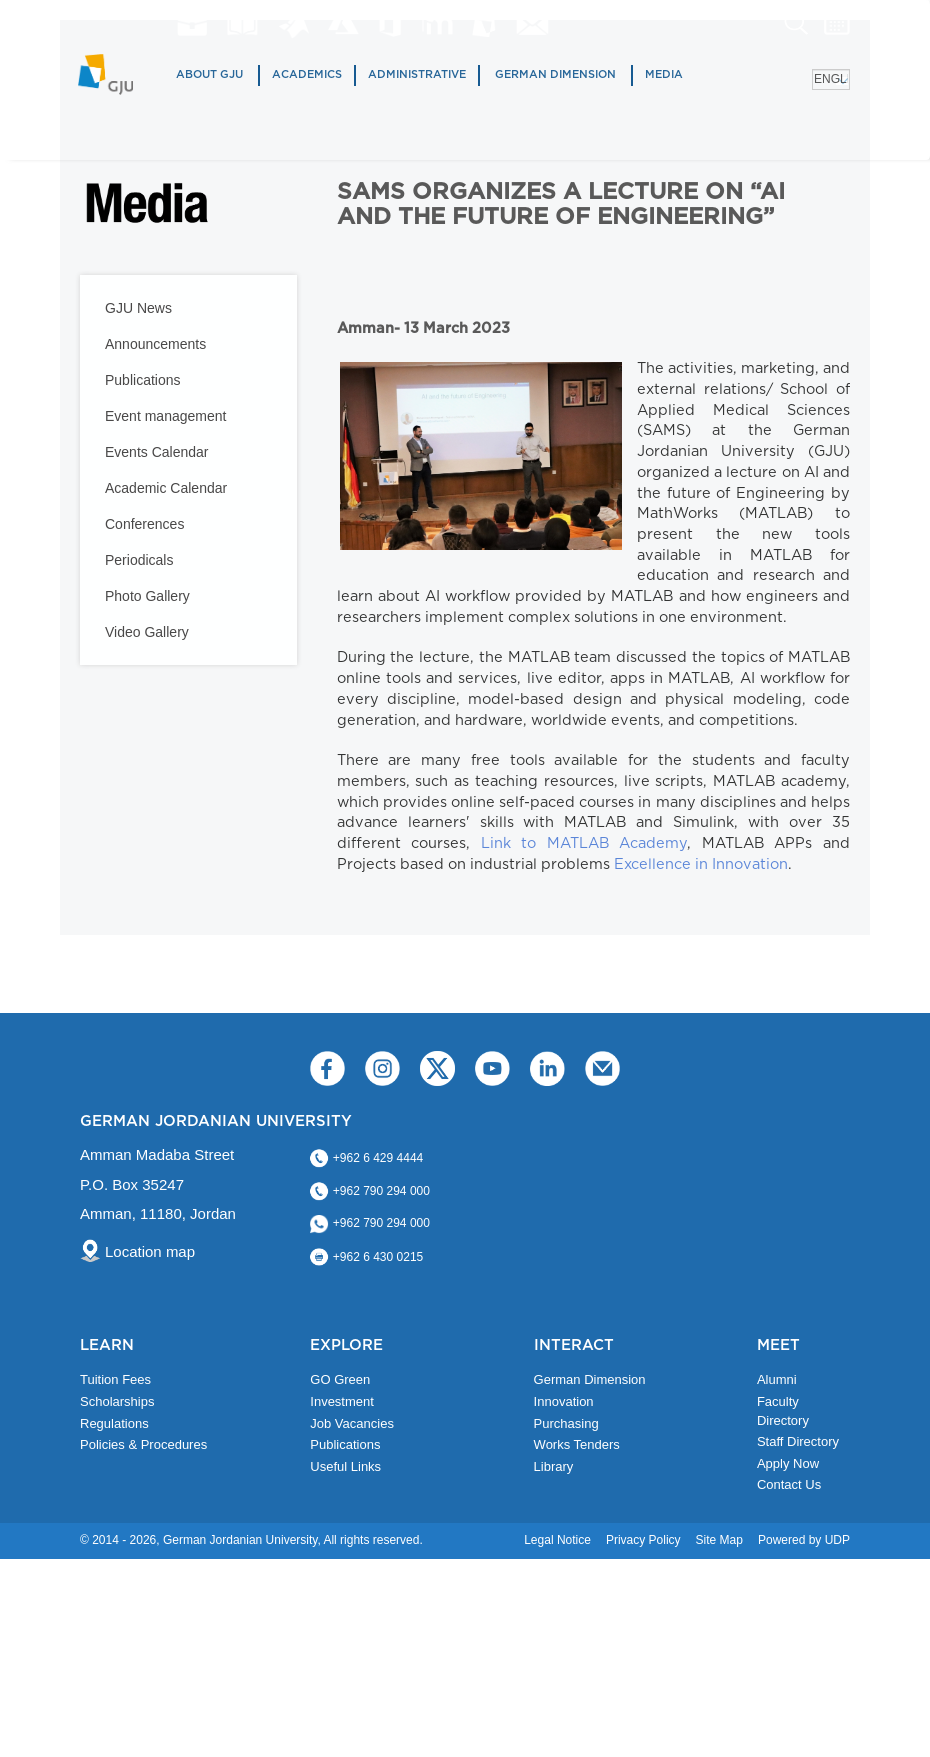  I want to click on Periodicals, so click(139, 560).